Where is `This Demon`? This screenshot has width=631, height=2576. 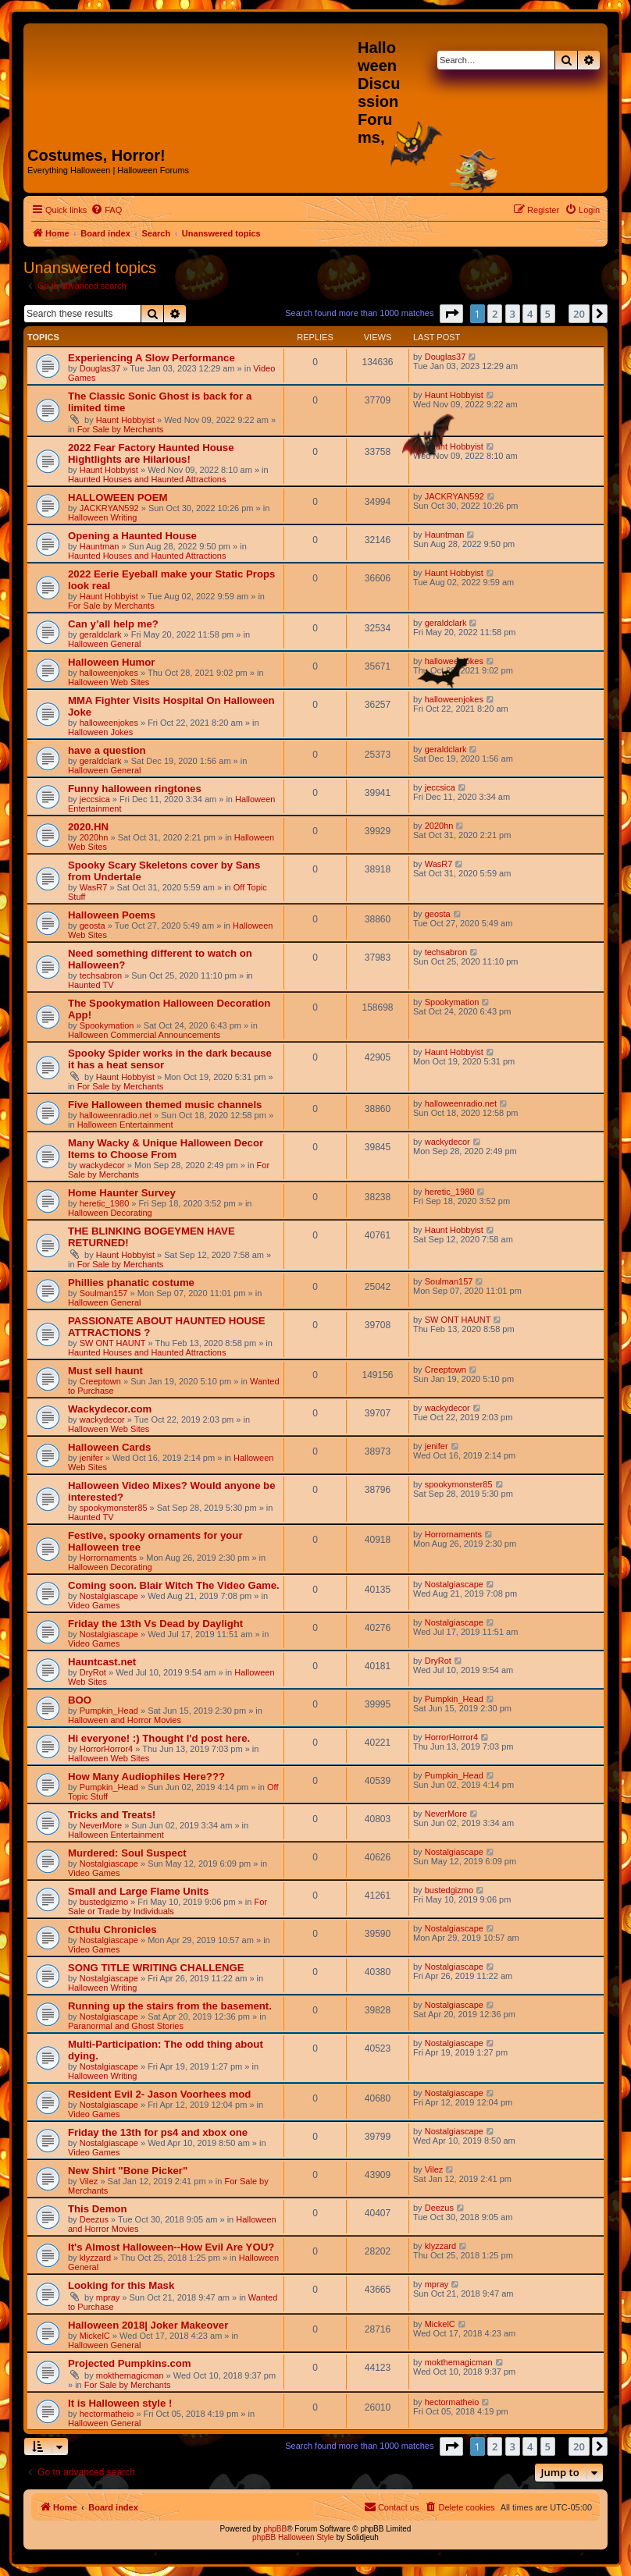
This Demon is located at coordinates (97, 2209).